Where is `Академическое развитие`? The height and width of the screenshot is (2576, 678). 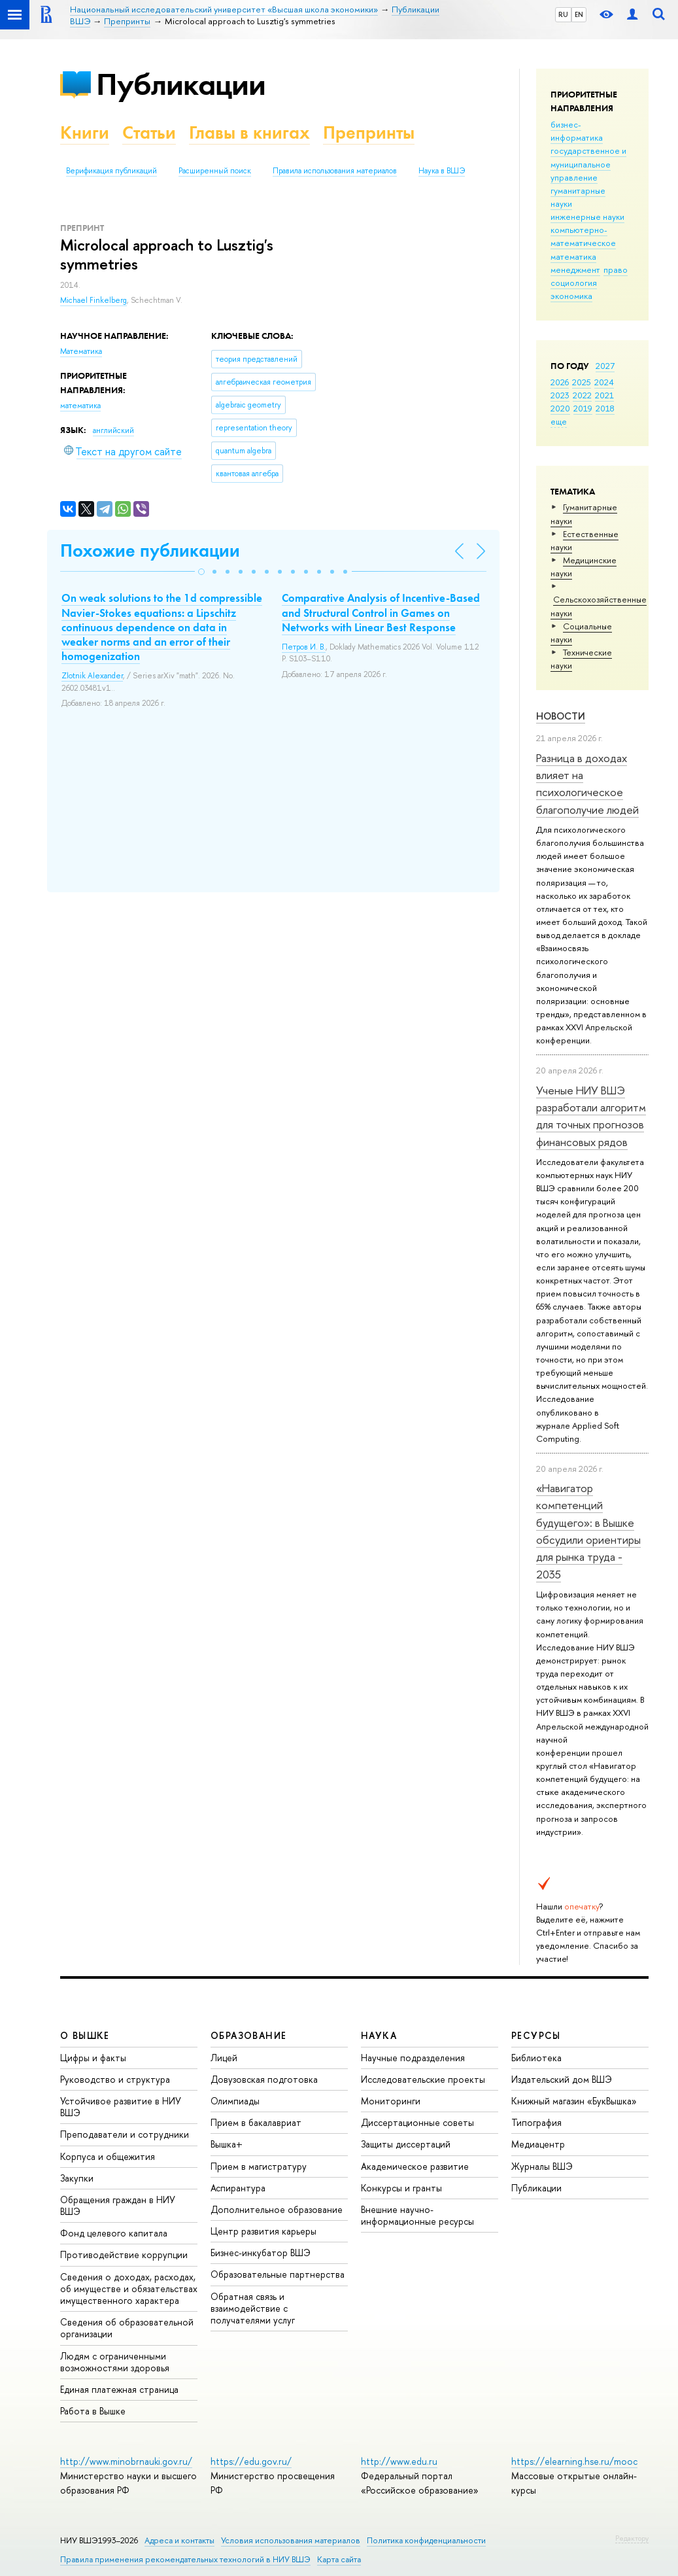 Академическое развитие is located at coordinates (415, 2166).